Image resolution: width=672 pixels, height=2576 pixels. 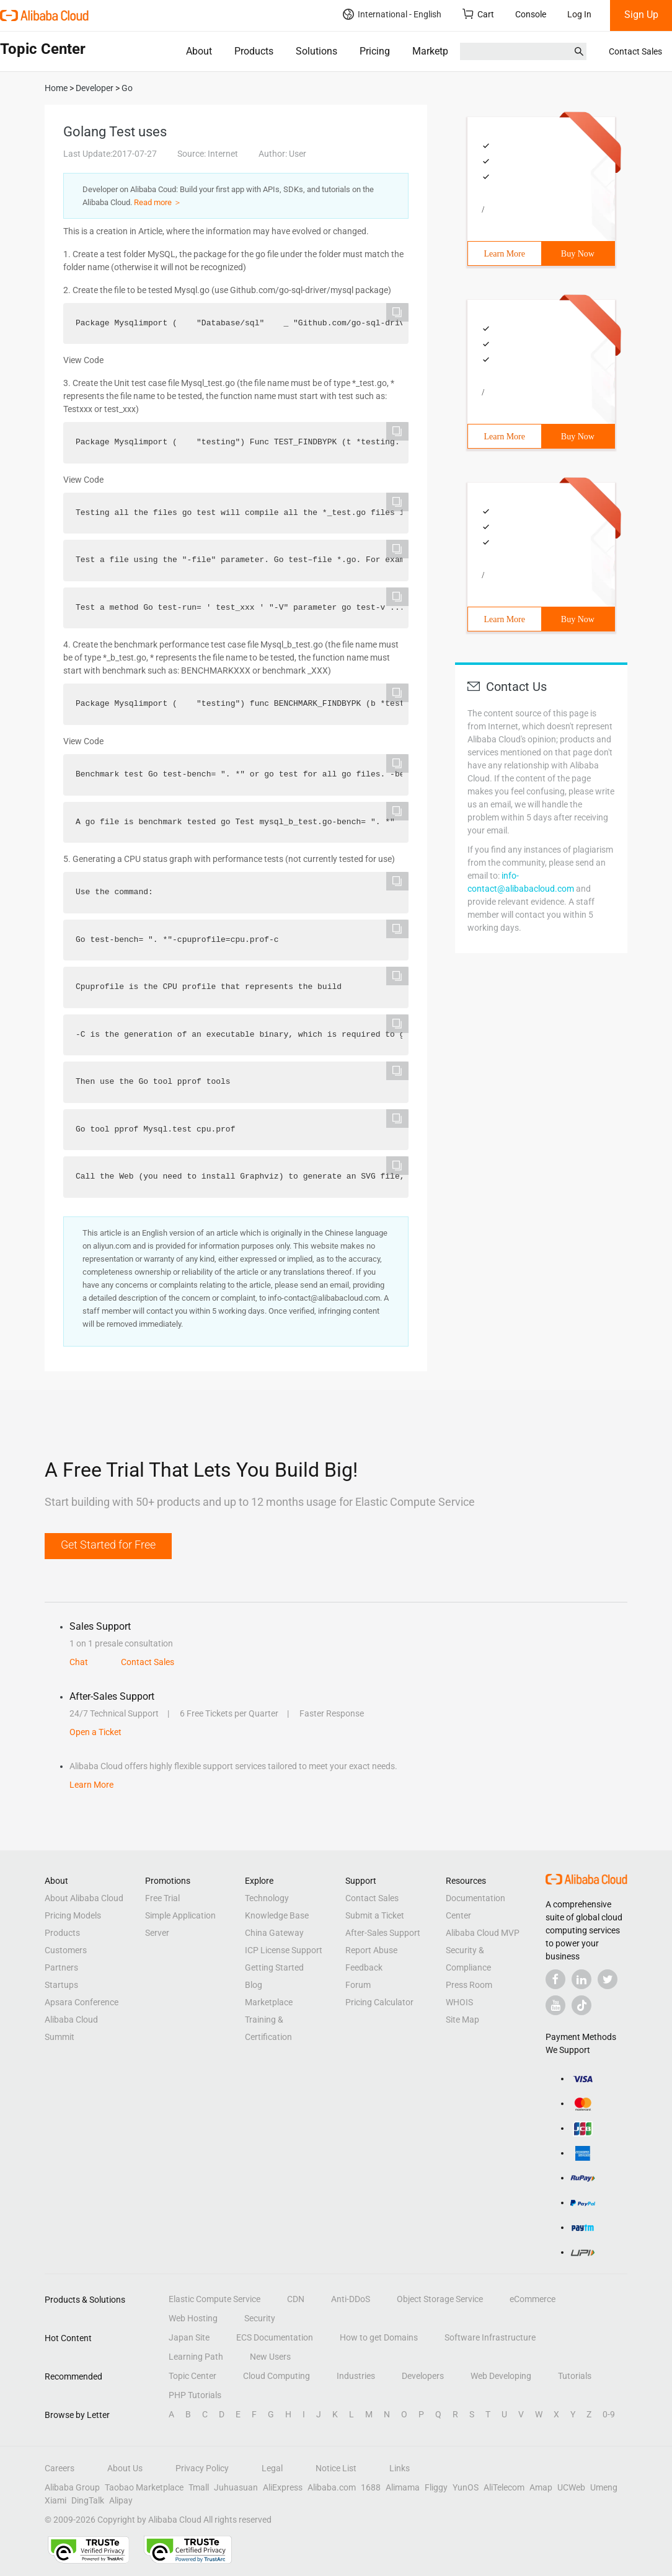 What do you see at coordinates (55, 2500) in the screenshot?
I see `Xiami` at bounding box center [55, 2500].